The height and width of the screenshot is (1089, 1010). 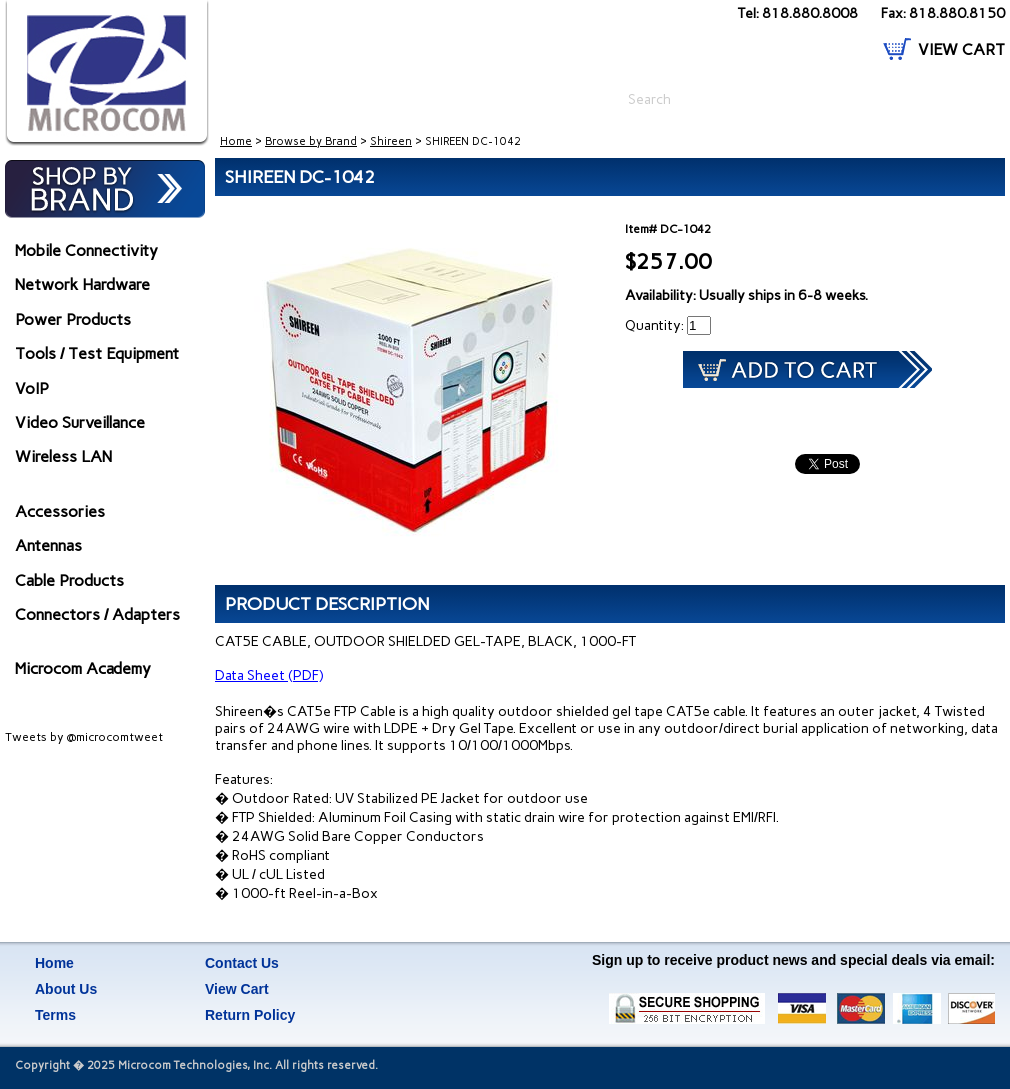 What do you see at coordinates (60, 511) in the screenshot?
I see `Accessories` at bounding box center [60, 511].